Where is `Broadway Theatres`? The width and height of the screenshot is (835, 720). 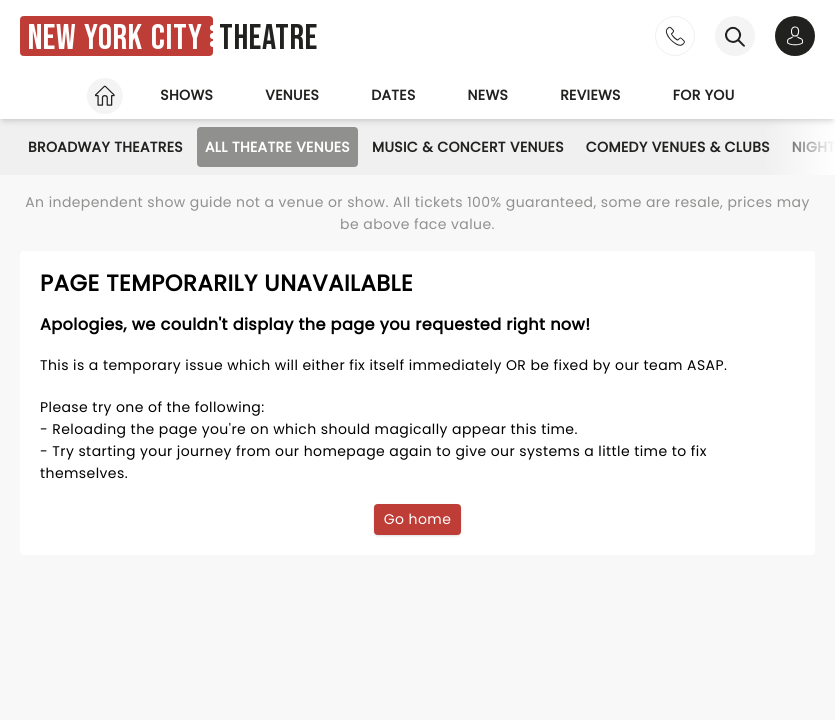
Broadway Theatres is located at coordinates (105, 147).